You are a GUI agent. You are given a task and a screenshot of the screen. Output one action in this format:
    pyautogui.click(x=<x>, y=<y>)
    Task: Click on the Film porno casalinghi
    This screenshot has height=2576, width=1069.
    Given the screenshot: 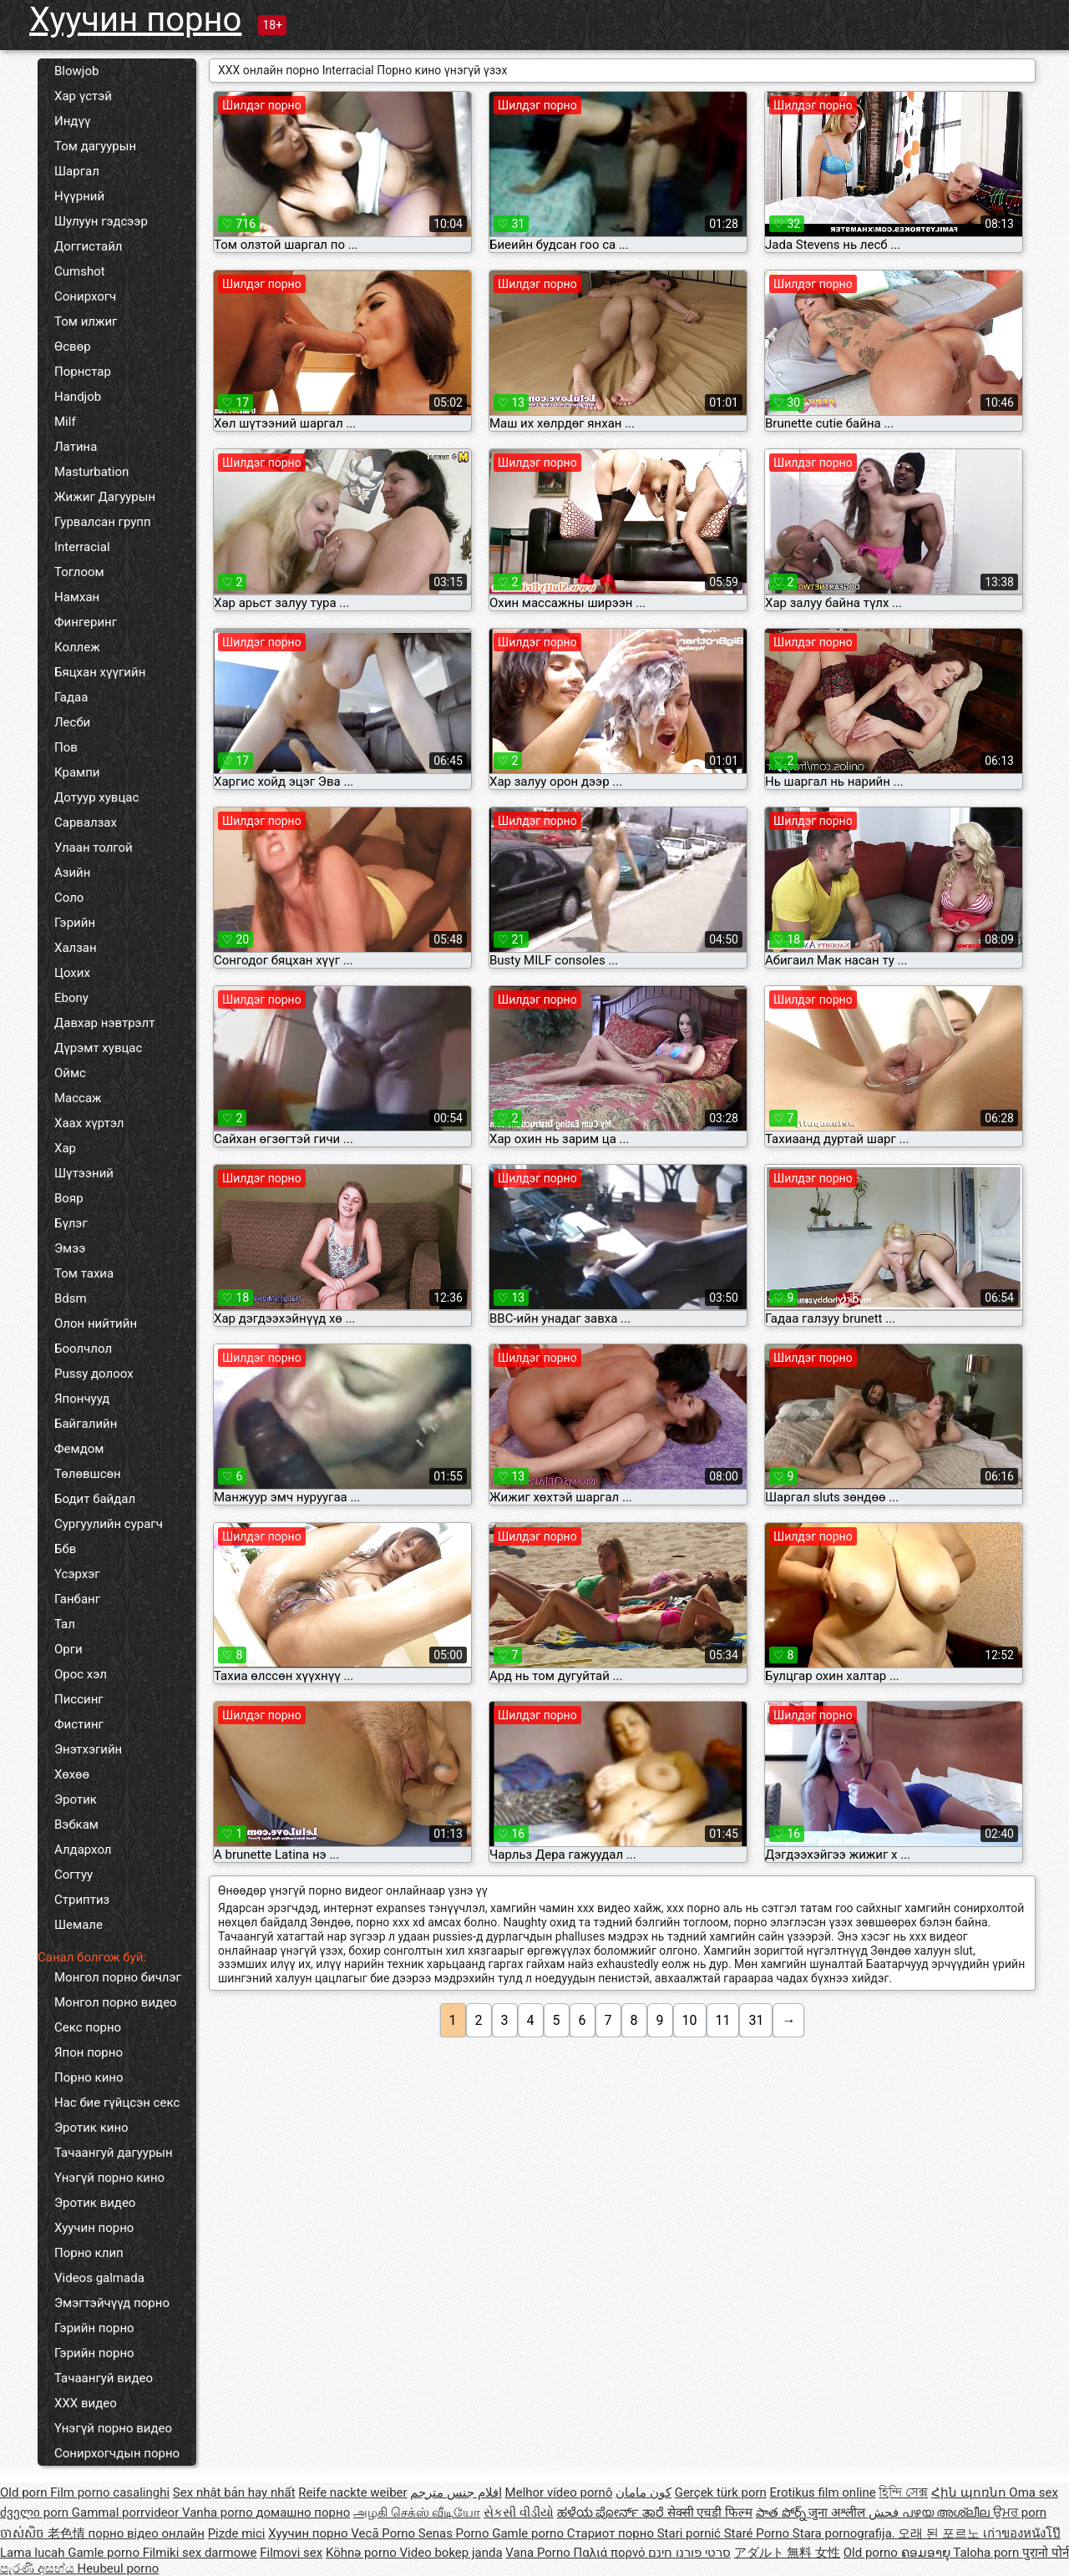 What is the action you would take?
    pyautogui.click(x=110, y=2492)
    